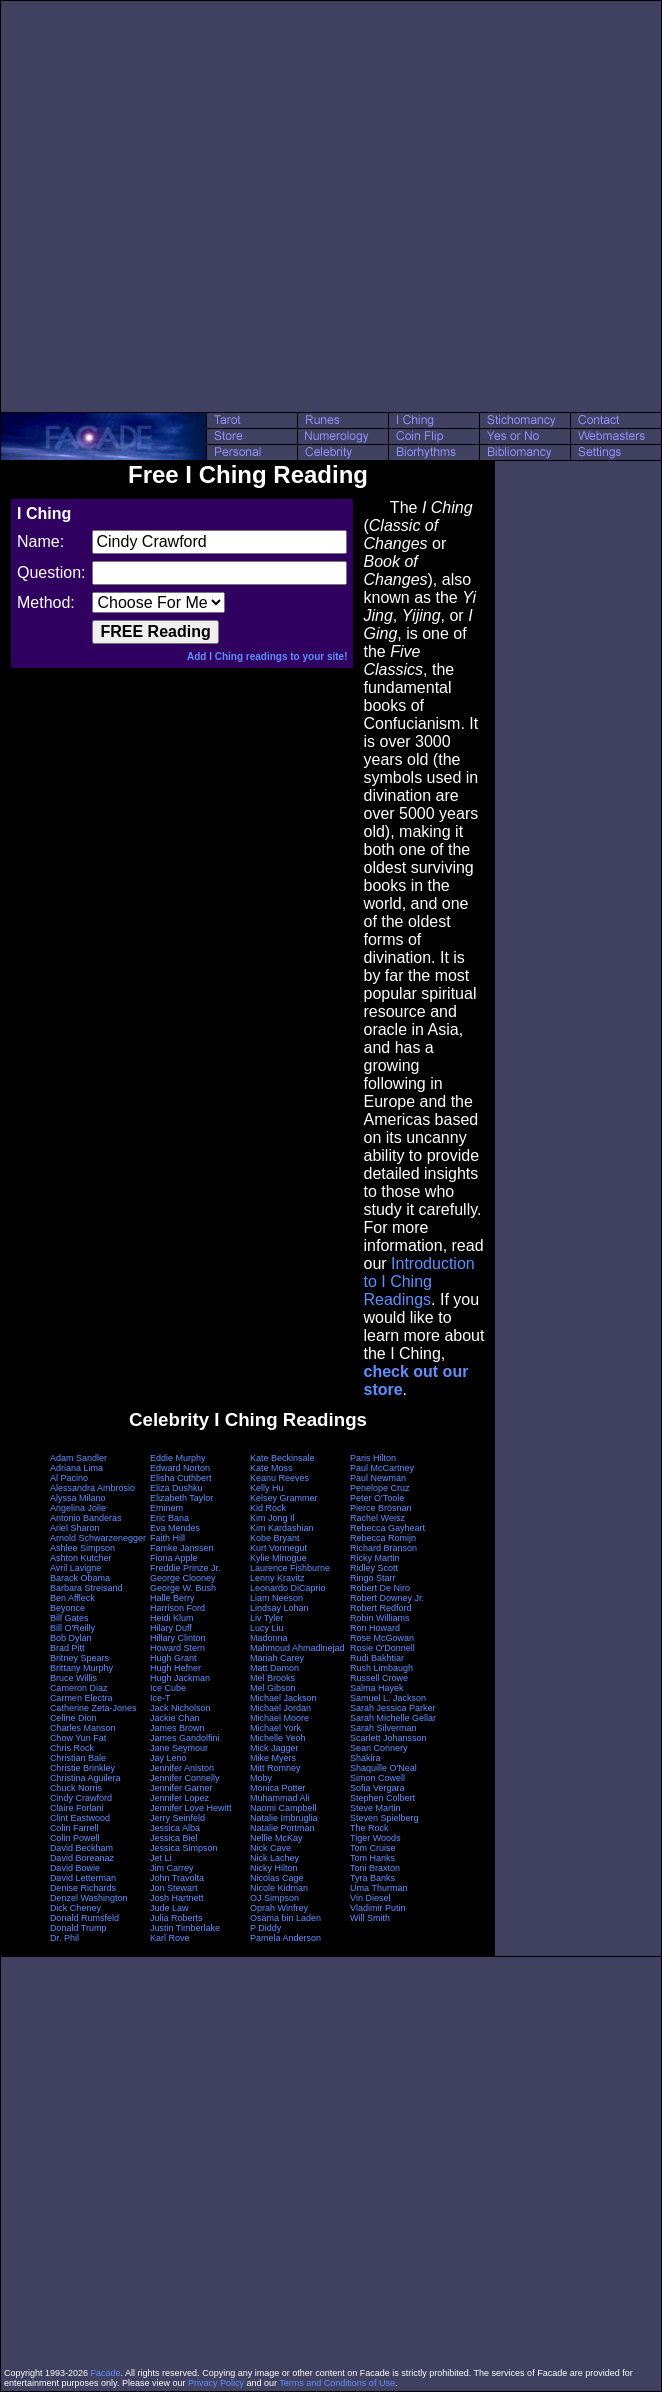  I want to click on Sarah Jessica Parker, so click(393, 1708).